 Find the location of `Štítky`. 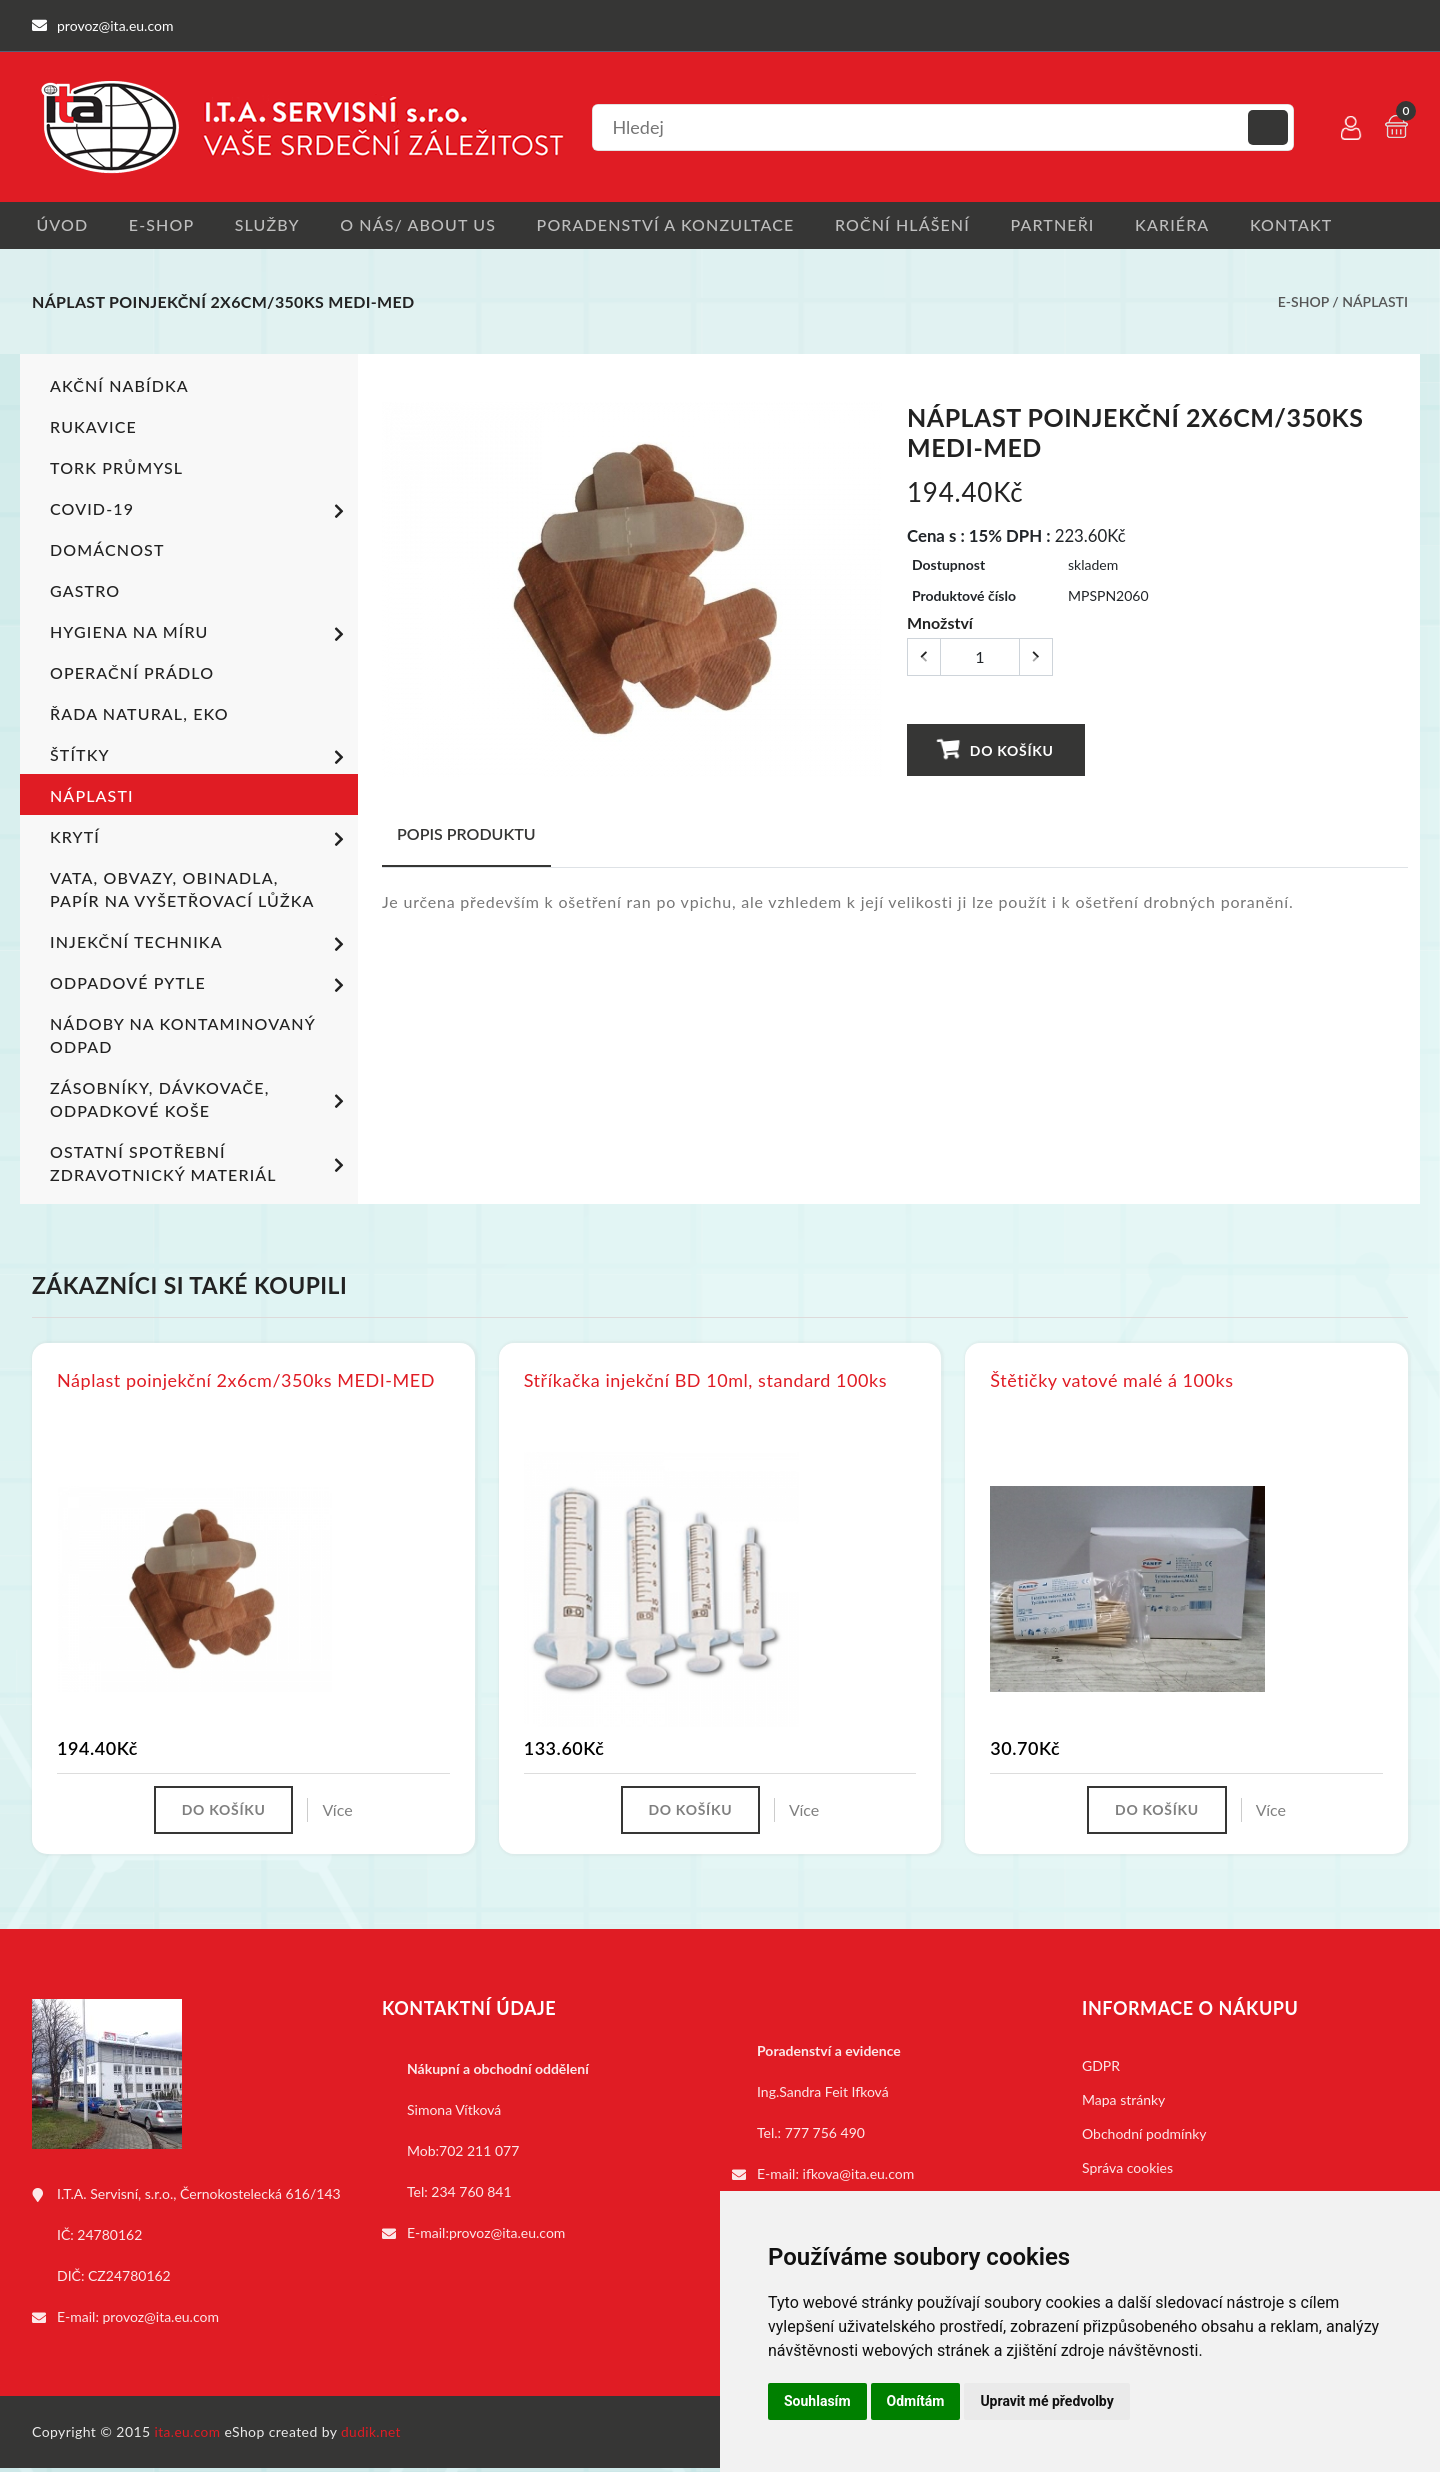

Štítky is located at coordinates (200, 759).